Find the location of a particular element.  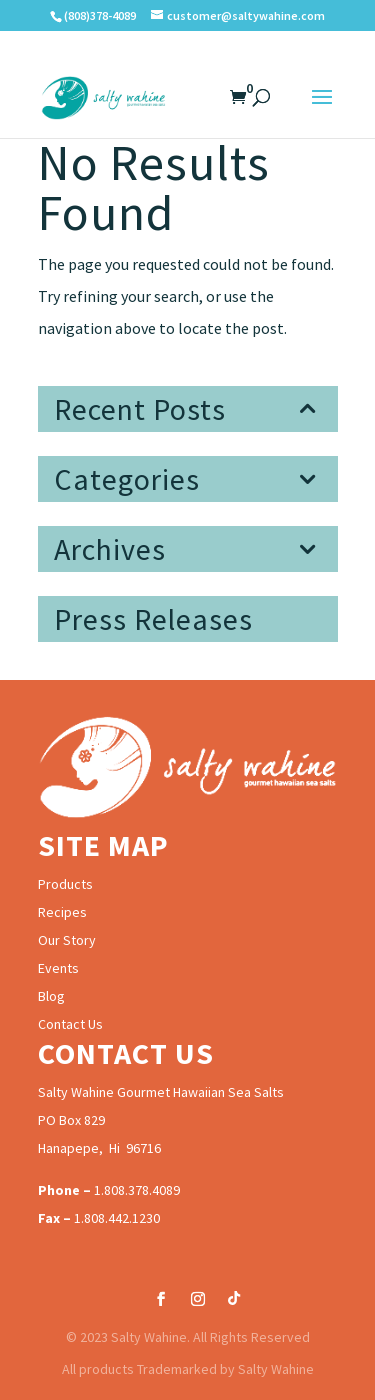

1.808.442.1230 is located at coordinates (117, 1218).